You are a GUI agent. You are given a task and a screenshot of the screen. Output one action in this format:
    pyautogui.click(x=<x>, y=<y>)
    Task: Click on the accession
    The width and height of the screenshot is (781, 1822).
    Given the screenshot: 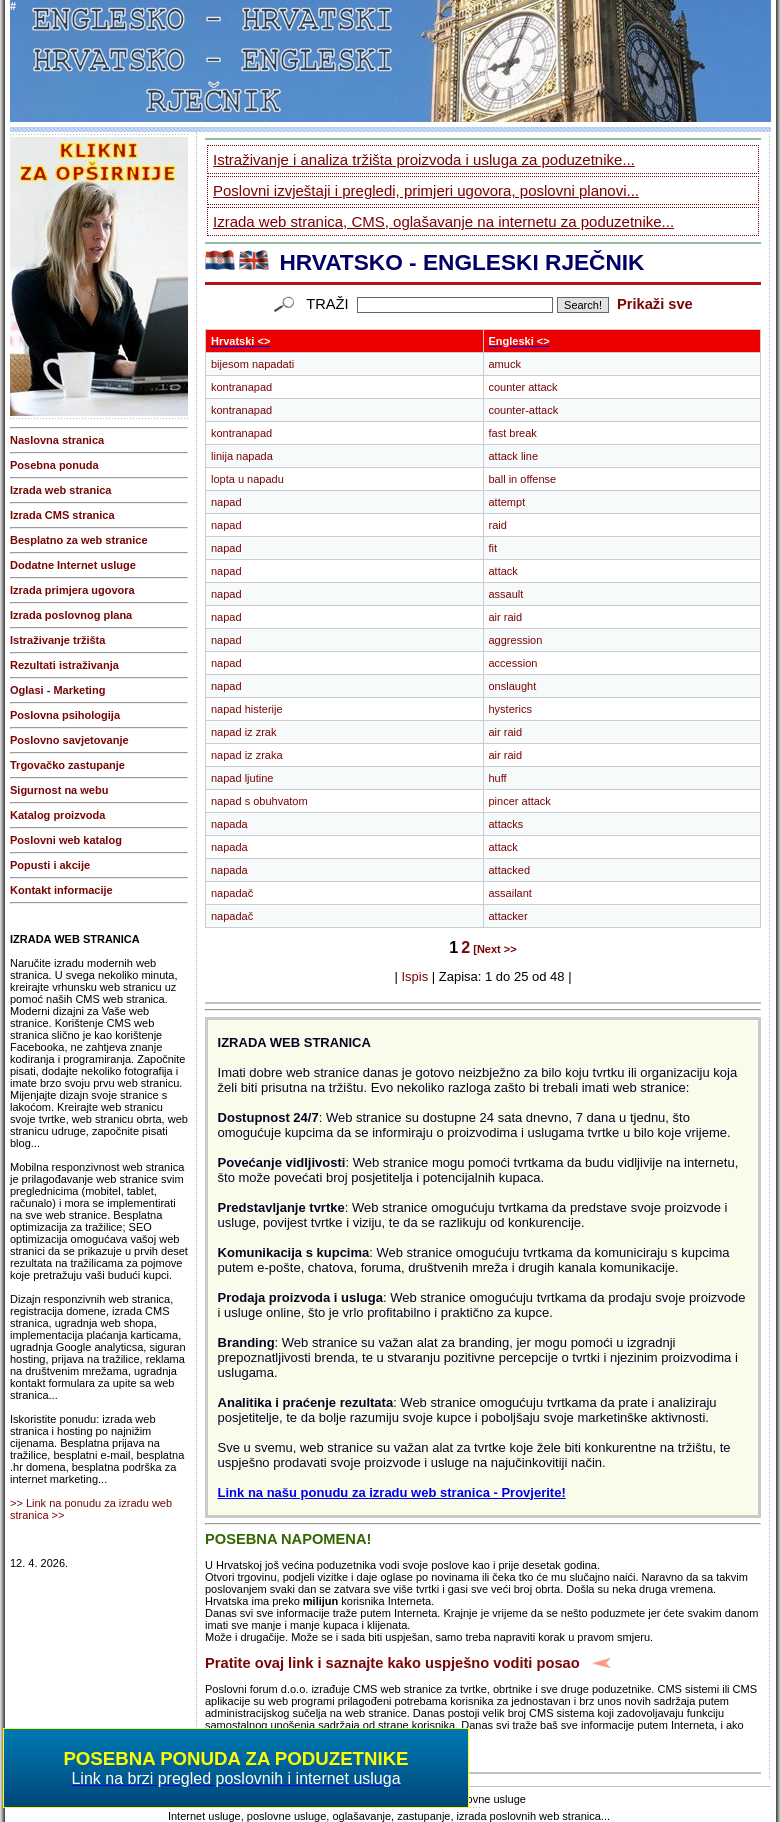 What is the action you would take?
    pyautogui.click(x=513, y=663)
    